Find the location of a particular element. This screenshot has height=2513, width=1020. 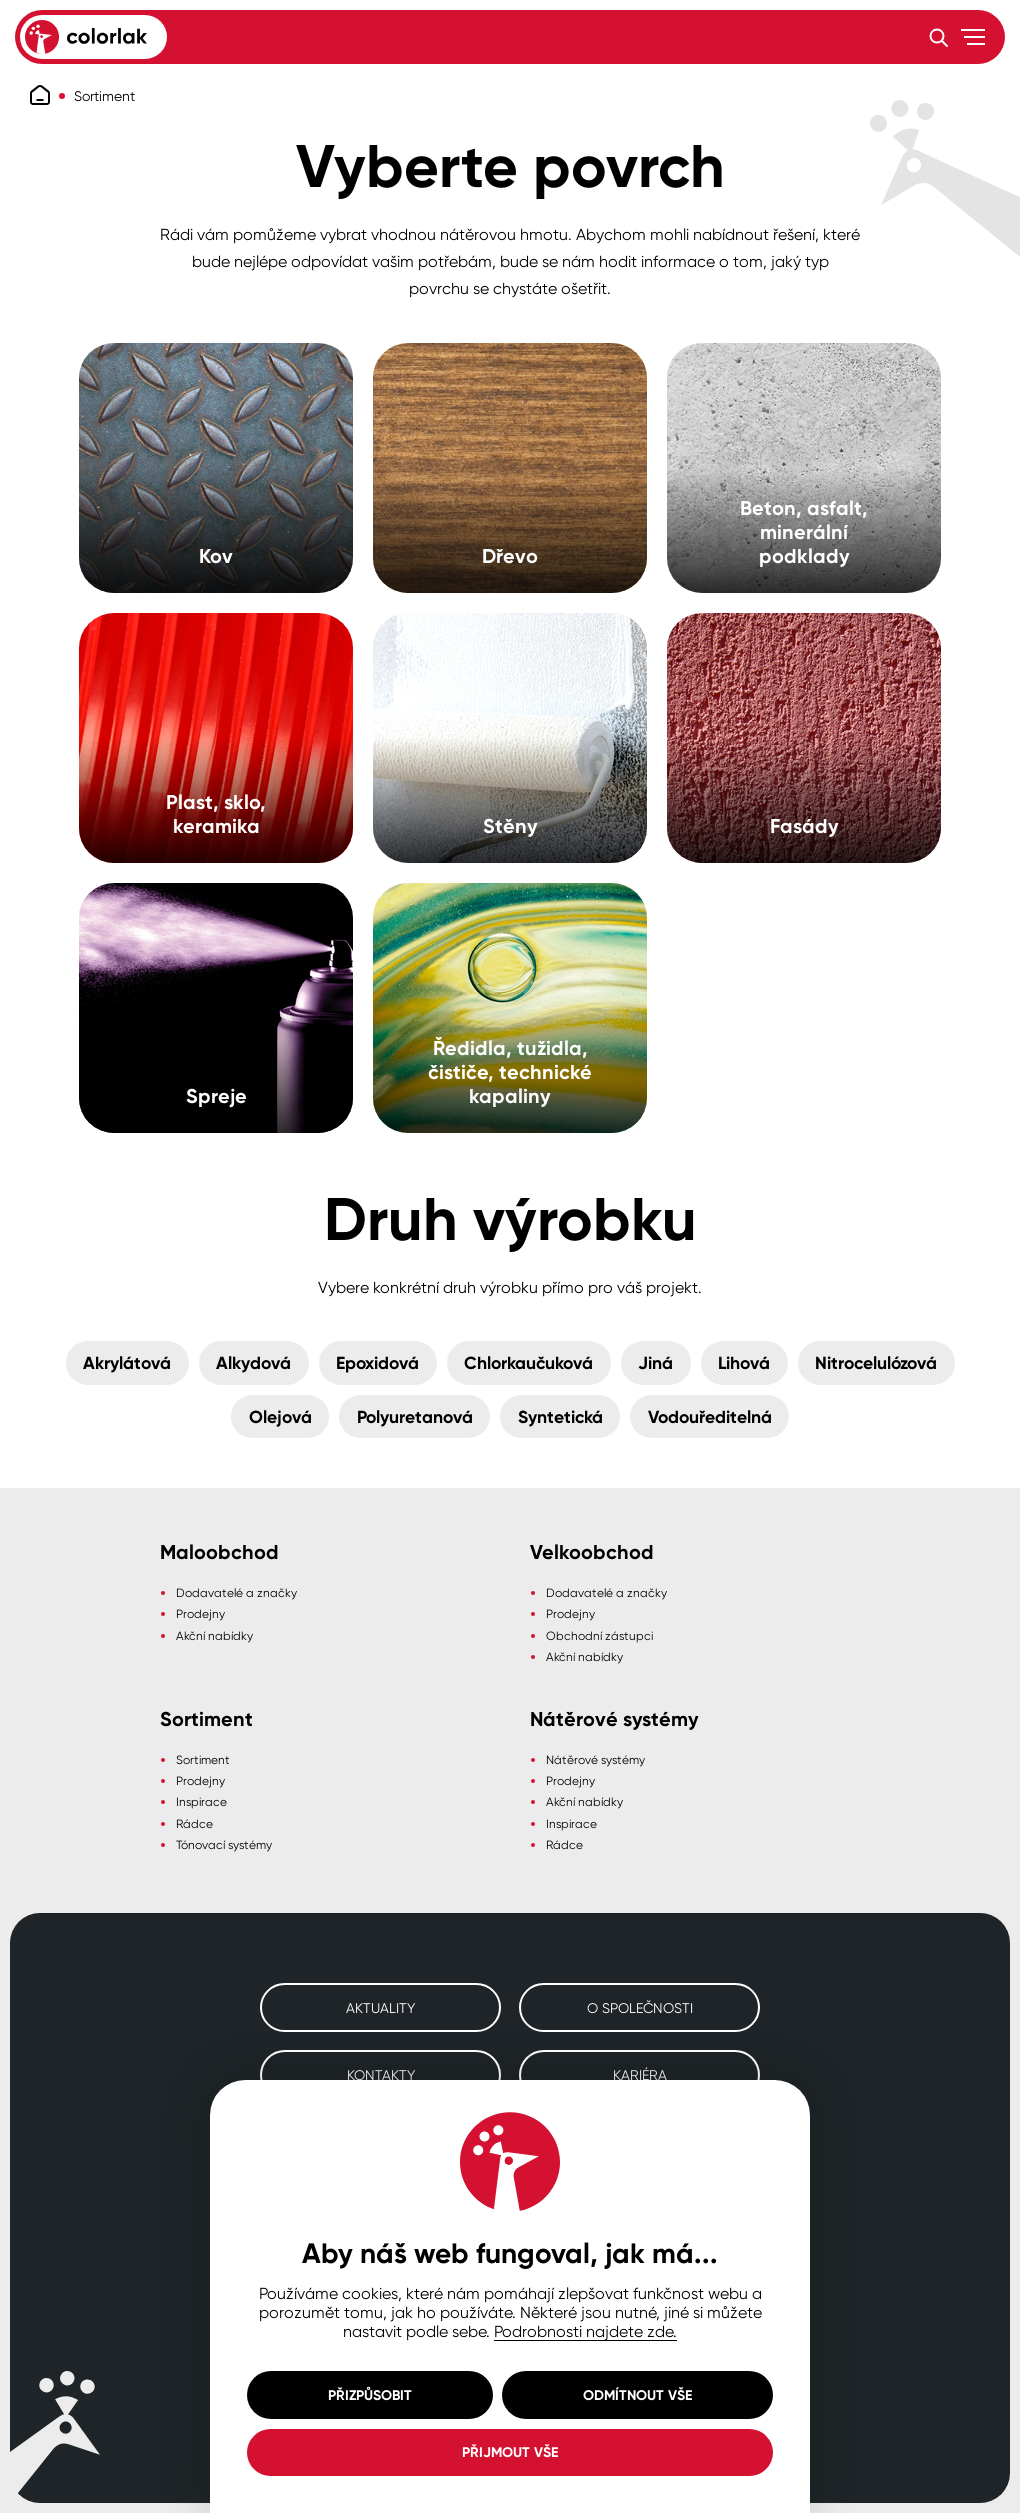

Inspirace is located at coordinates (201, 1801).